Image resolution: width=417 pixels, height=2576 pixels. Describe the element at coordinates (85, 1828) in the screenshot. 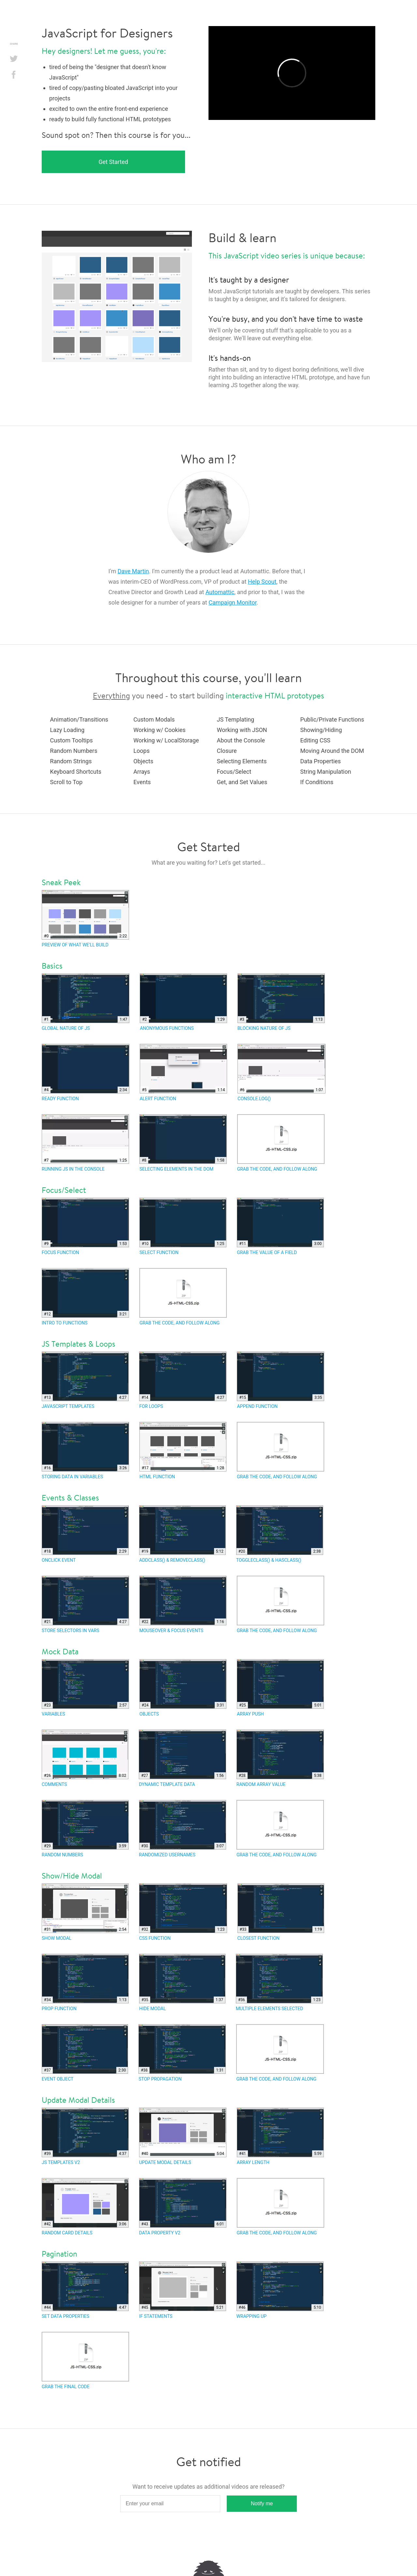

I see `Random Numbers` at that location.